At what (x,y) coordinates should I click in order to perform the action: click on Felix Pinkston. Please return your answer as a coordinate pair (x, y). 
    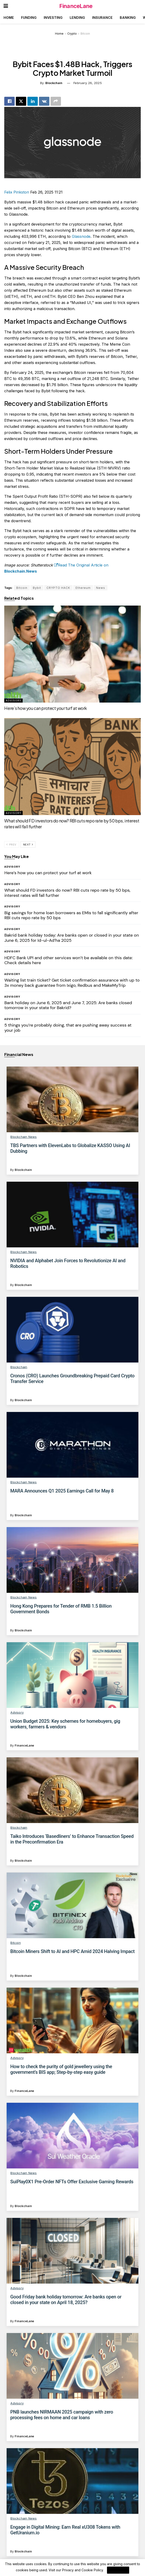
    Looking at the image, I should click on (16, 192).